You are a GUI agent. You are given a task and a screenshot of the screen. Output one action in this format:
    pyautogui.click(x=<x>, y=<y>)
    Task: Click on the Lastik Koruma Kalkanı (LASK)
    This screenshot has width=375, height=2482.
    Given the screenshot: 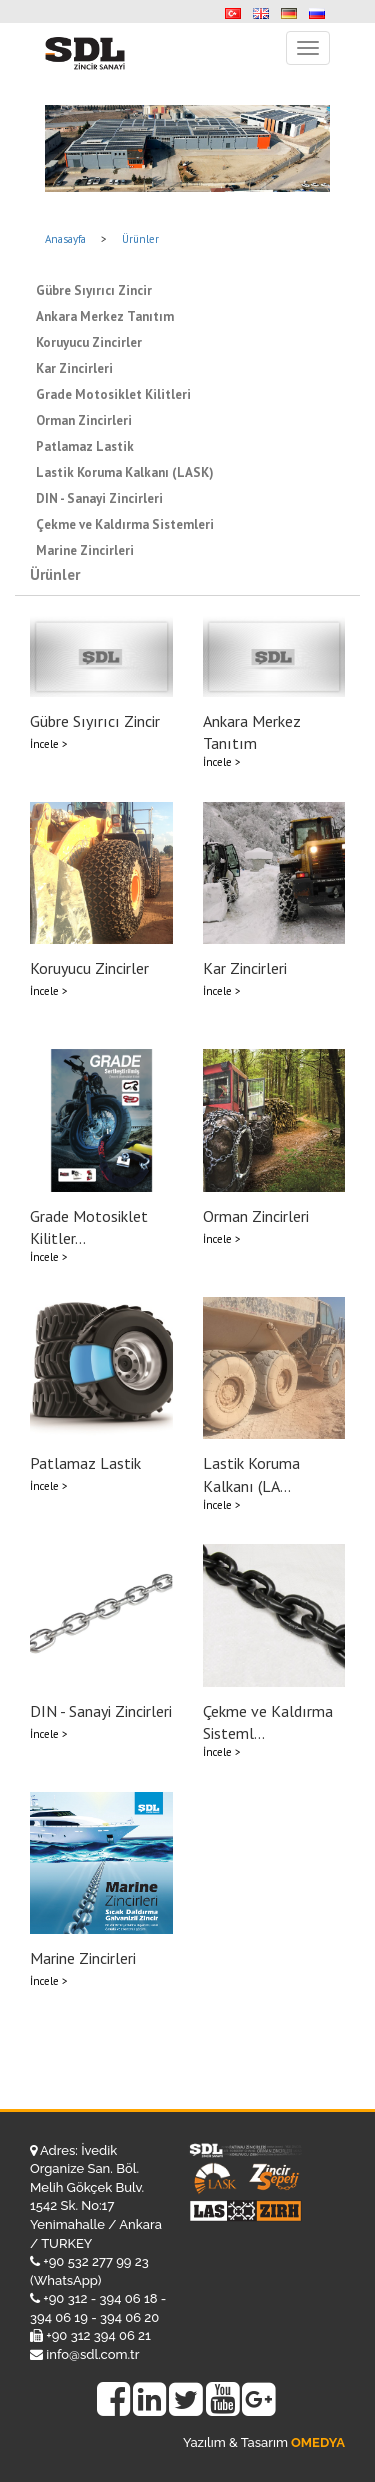 What is the action you would take?
    pyautogui.click(x=125, y=472)
    